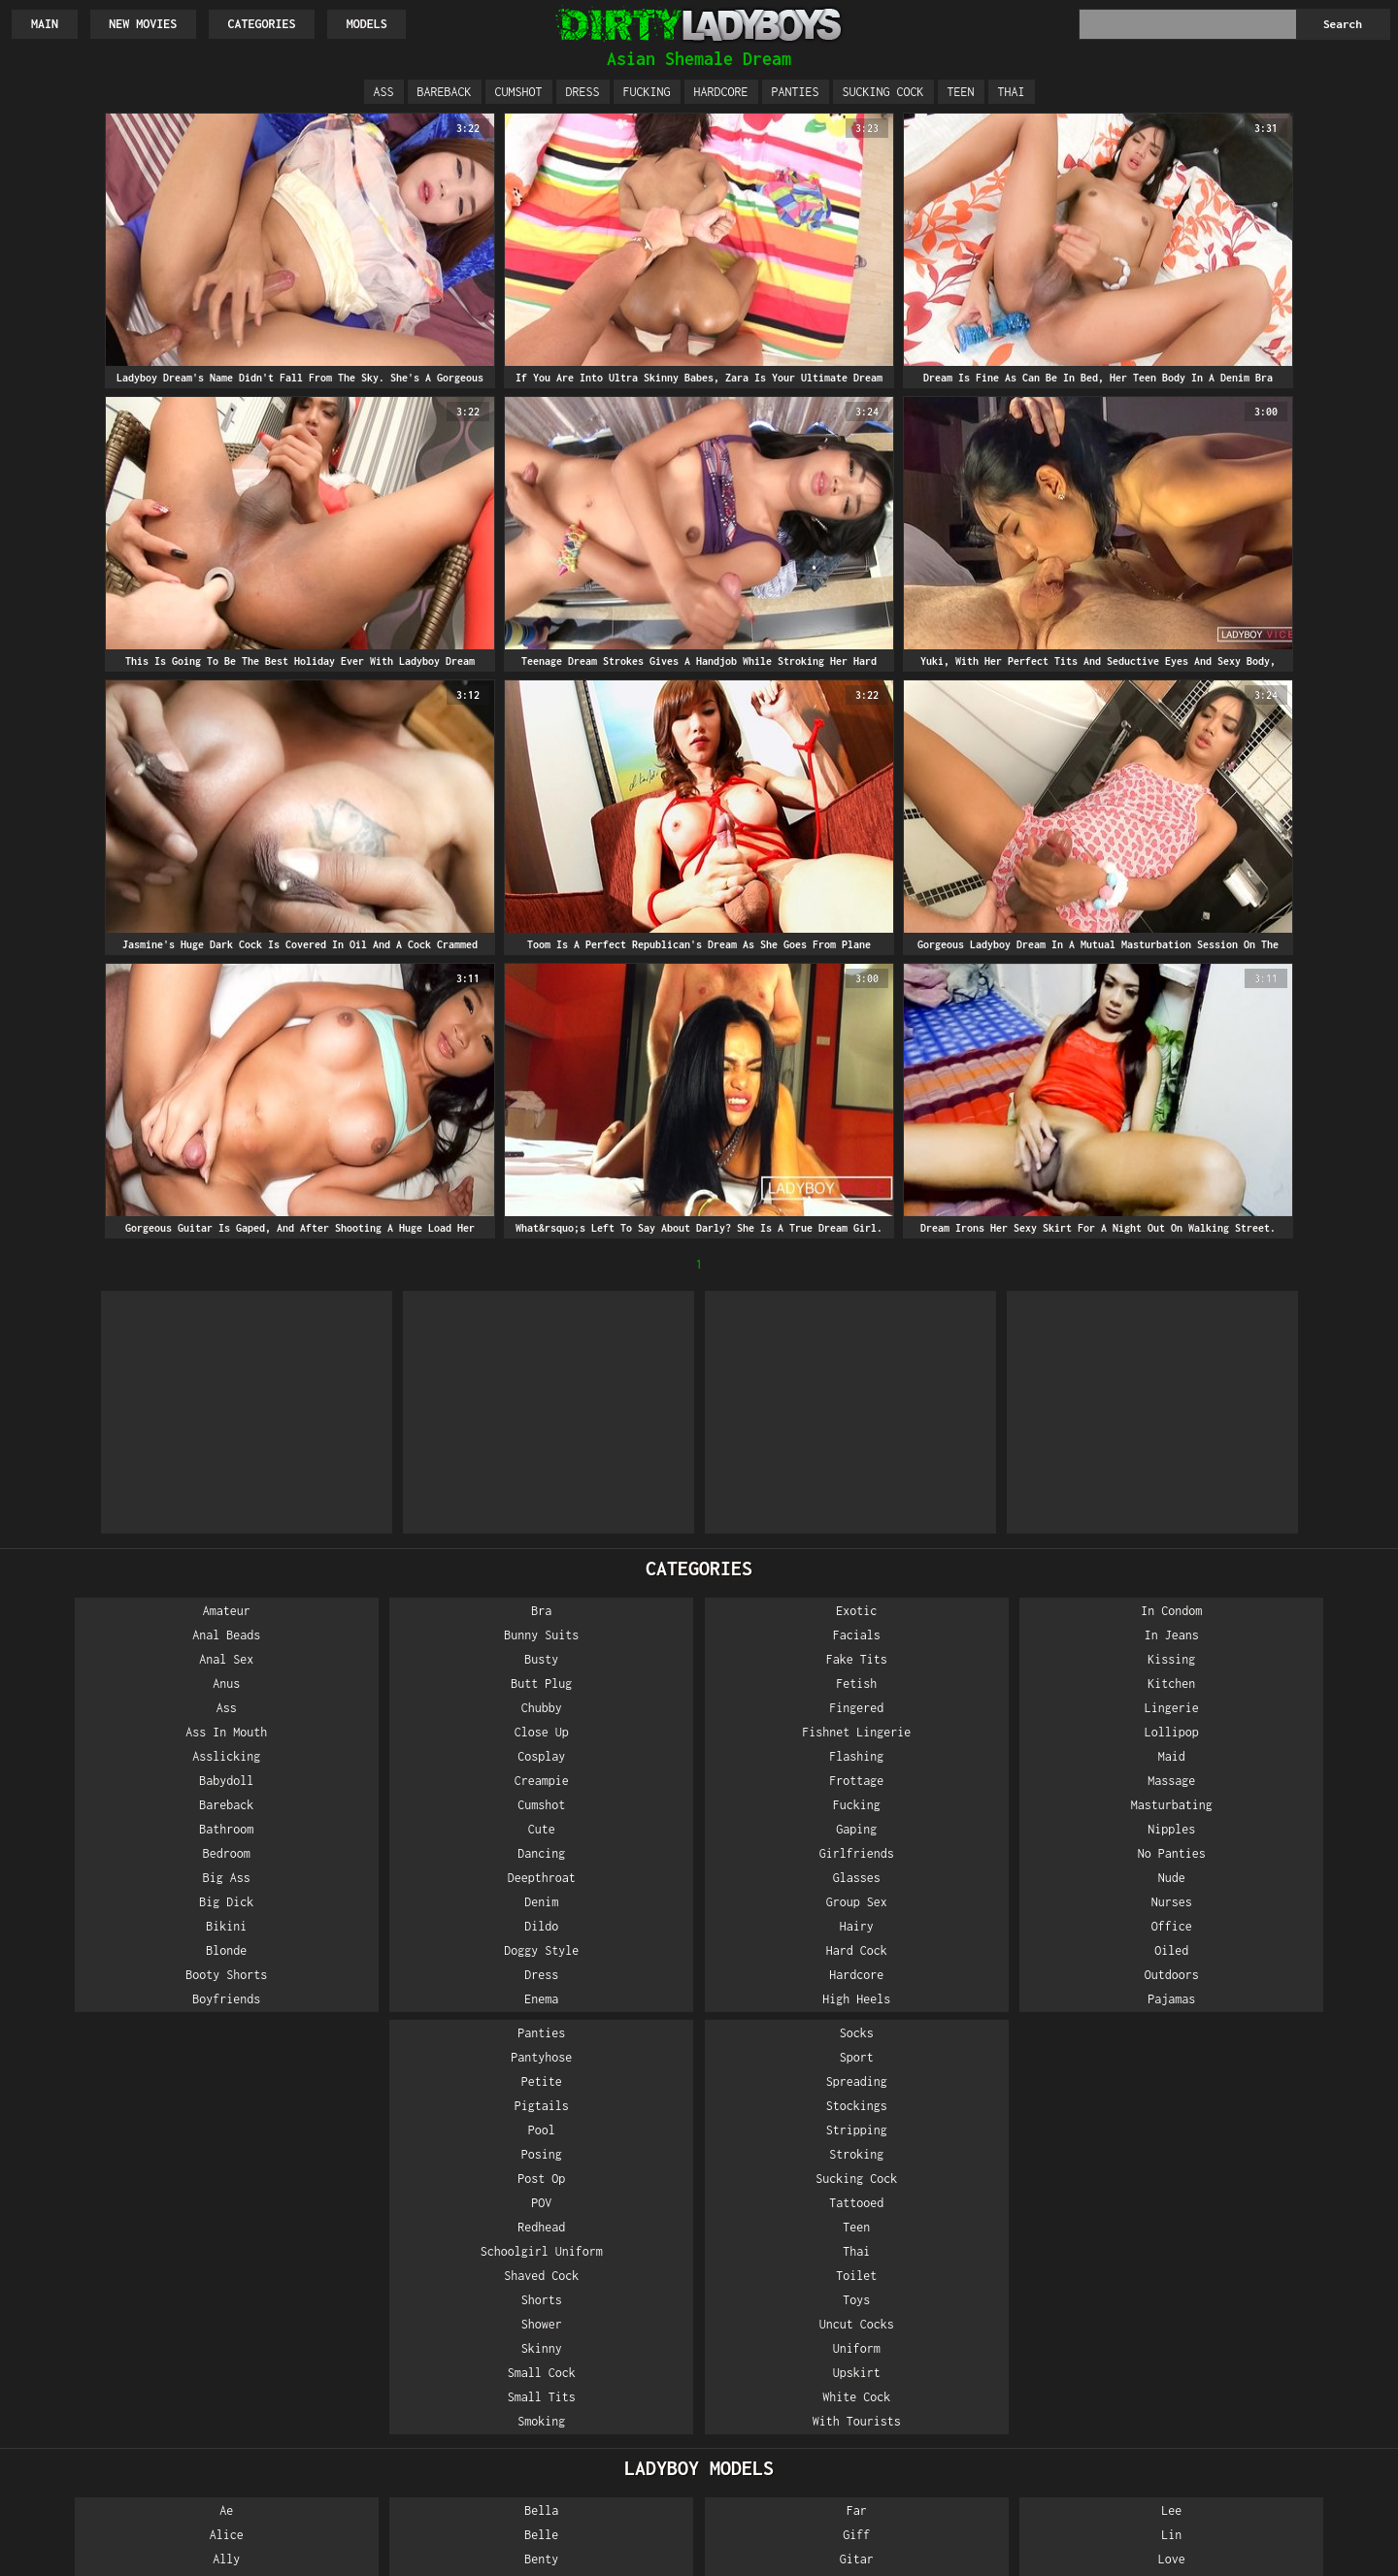 Image resolution: width=1398 pixels, height=2576 pixels. Describe the element at coordinates (351, 2234) in the screenshot. I see `Bon` at that location.